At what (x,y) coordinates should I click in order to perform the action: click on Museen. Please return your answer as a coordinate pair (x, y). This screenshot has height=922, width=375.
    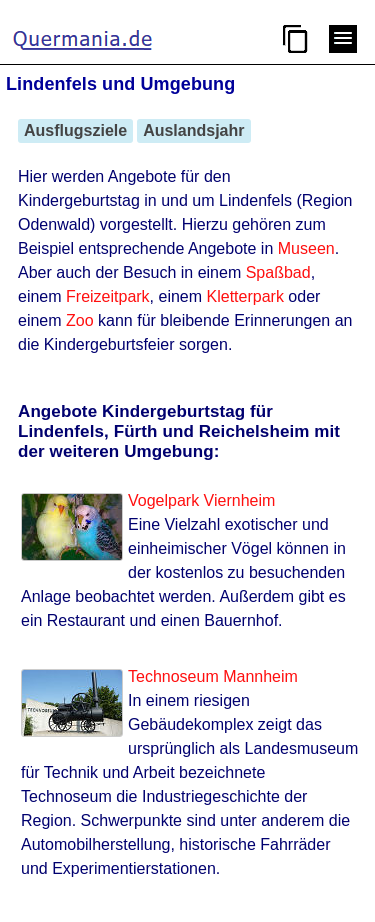
    Looking at the image, I should click on (306, 248).